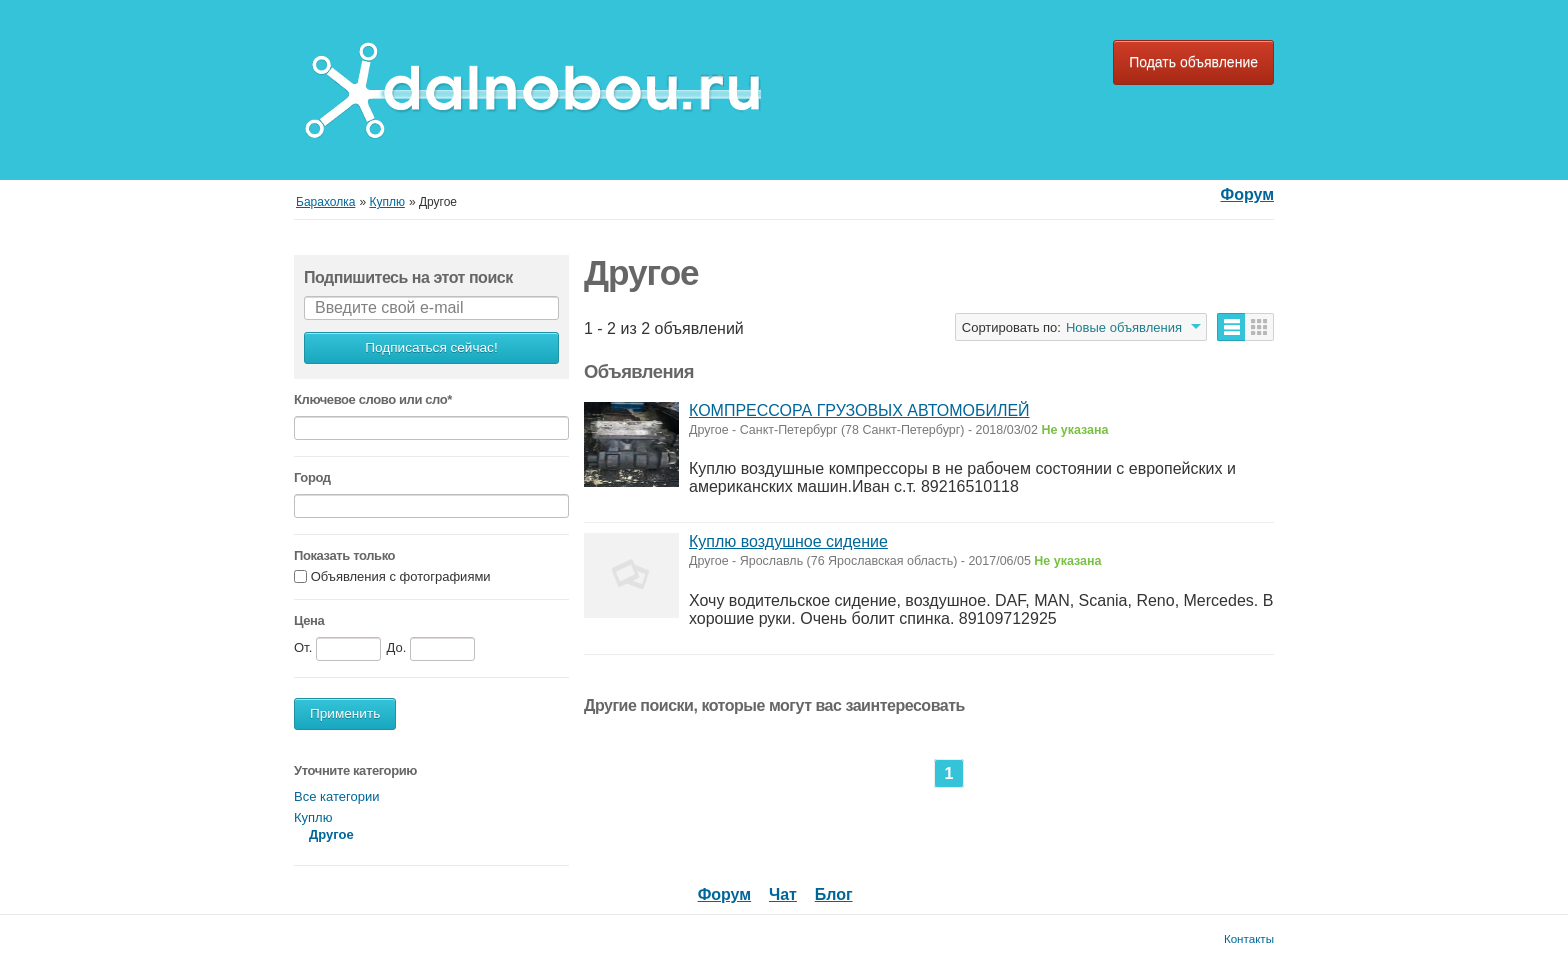 This screenshot has height=960, width=1568. Describe the element at coordinates (336, 796) in the screenshot. I see `Все категории` at that location.